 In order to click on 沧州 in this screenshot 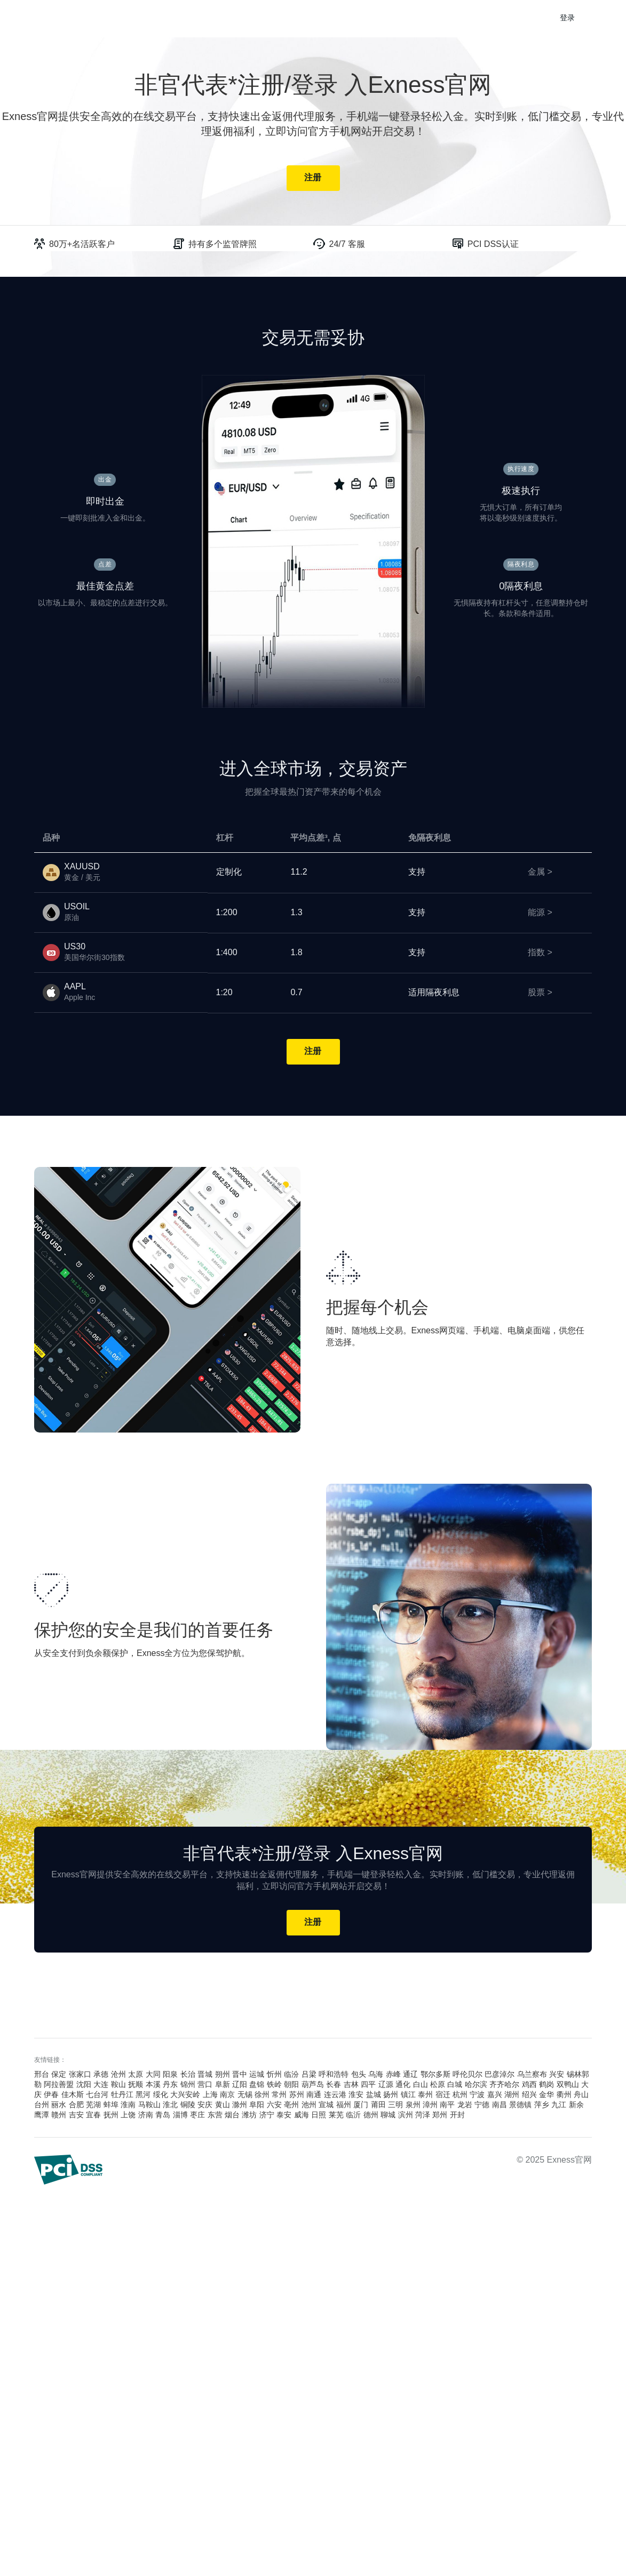, I will do `click(118, 2075)`.